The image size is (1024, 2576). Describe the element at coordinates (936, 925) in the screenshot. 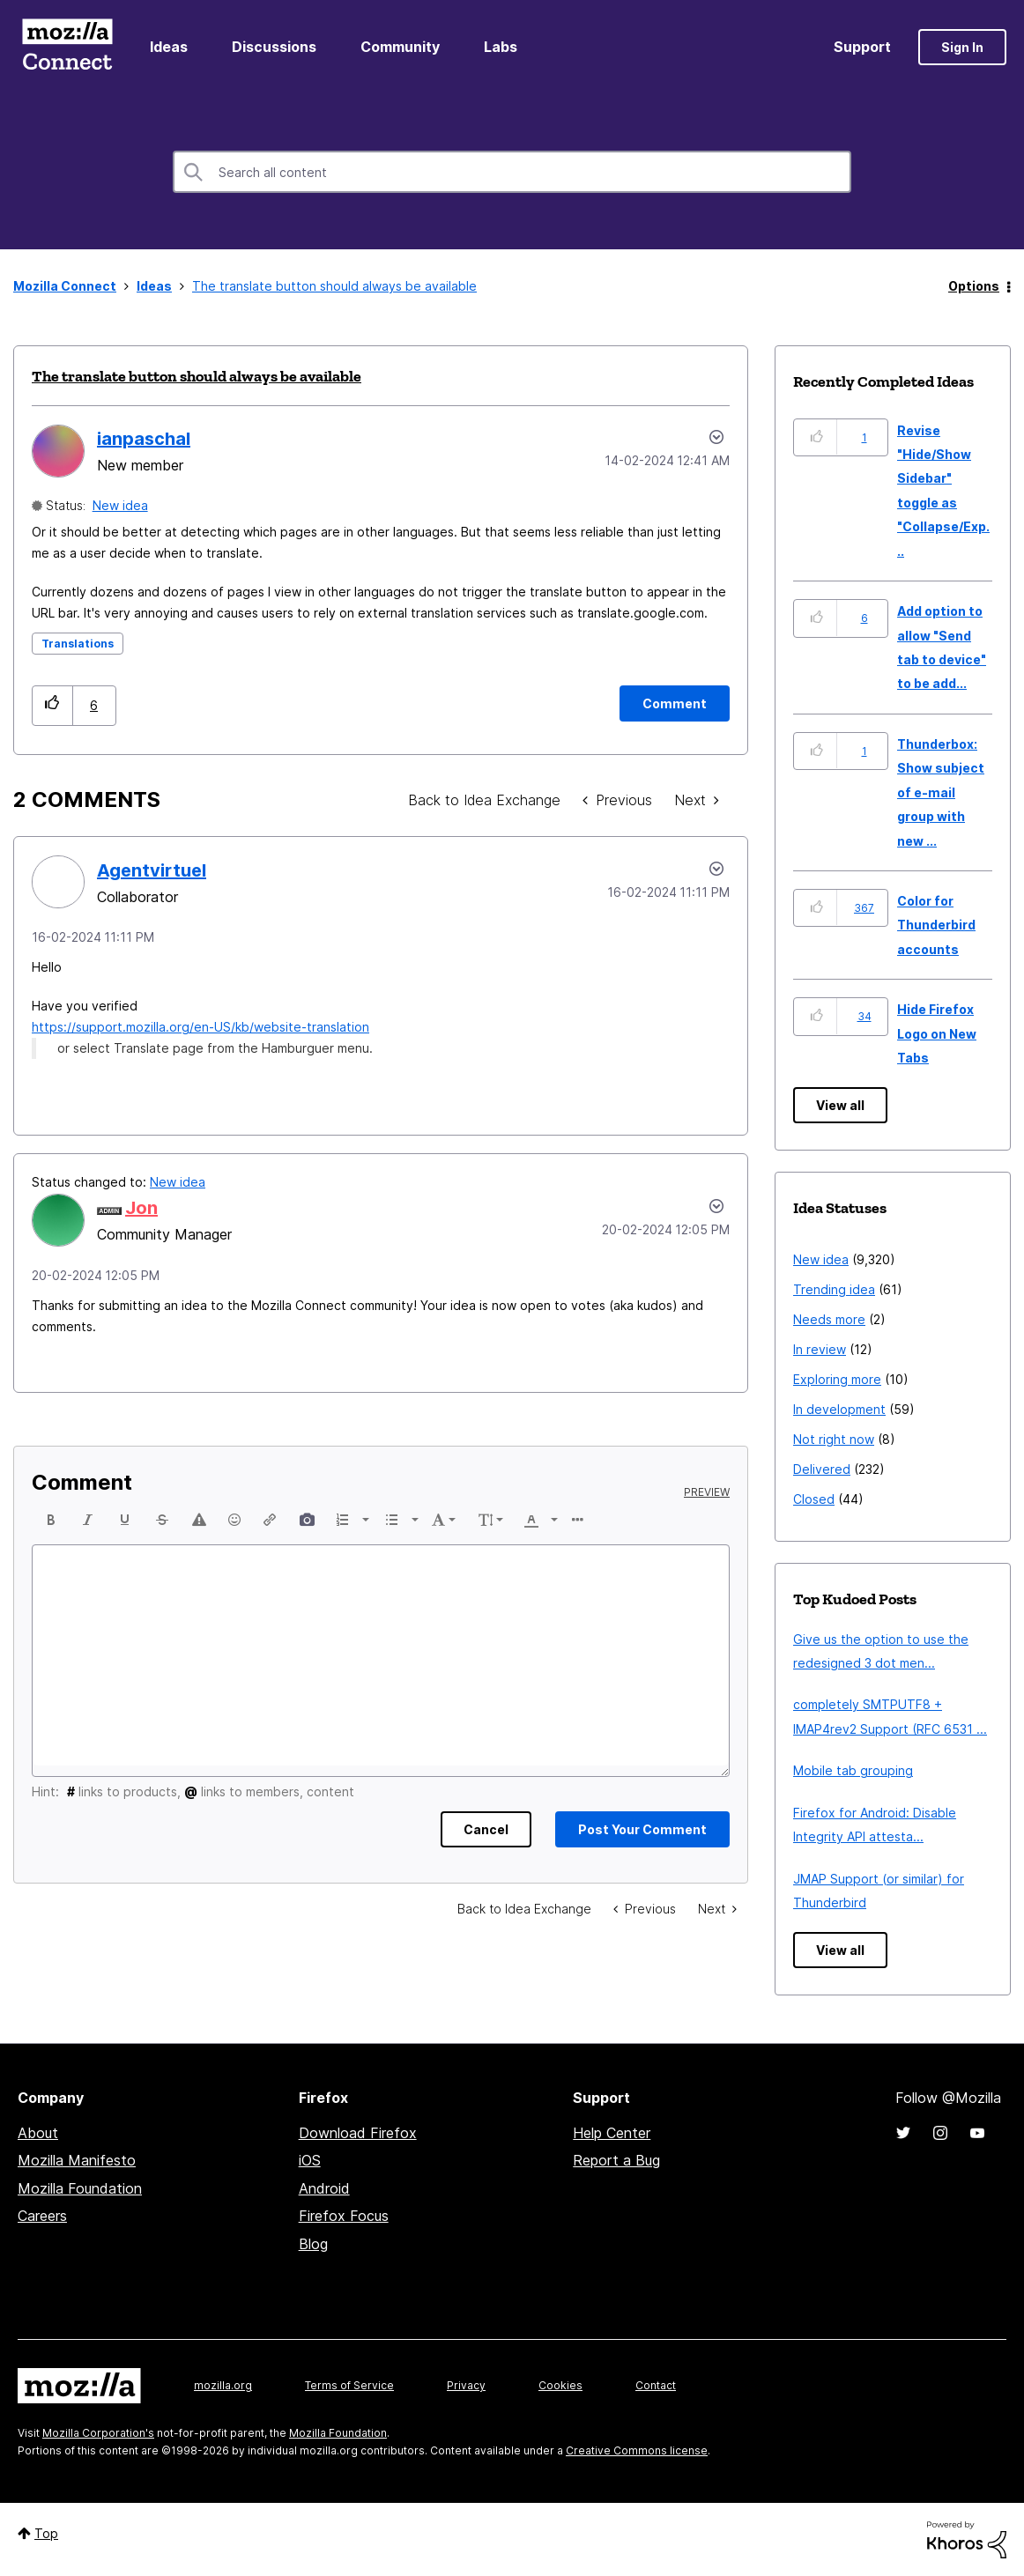

I see `Color for Thunderbird accounts` at that location.